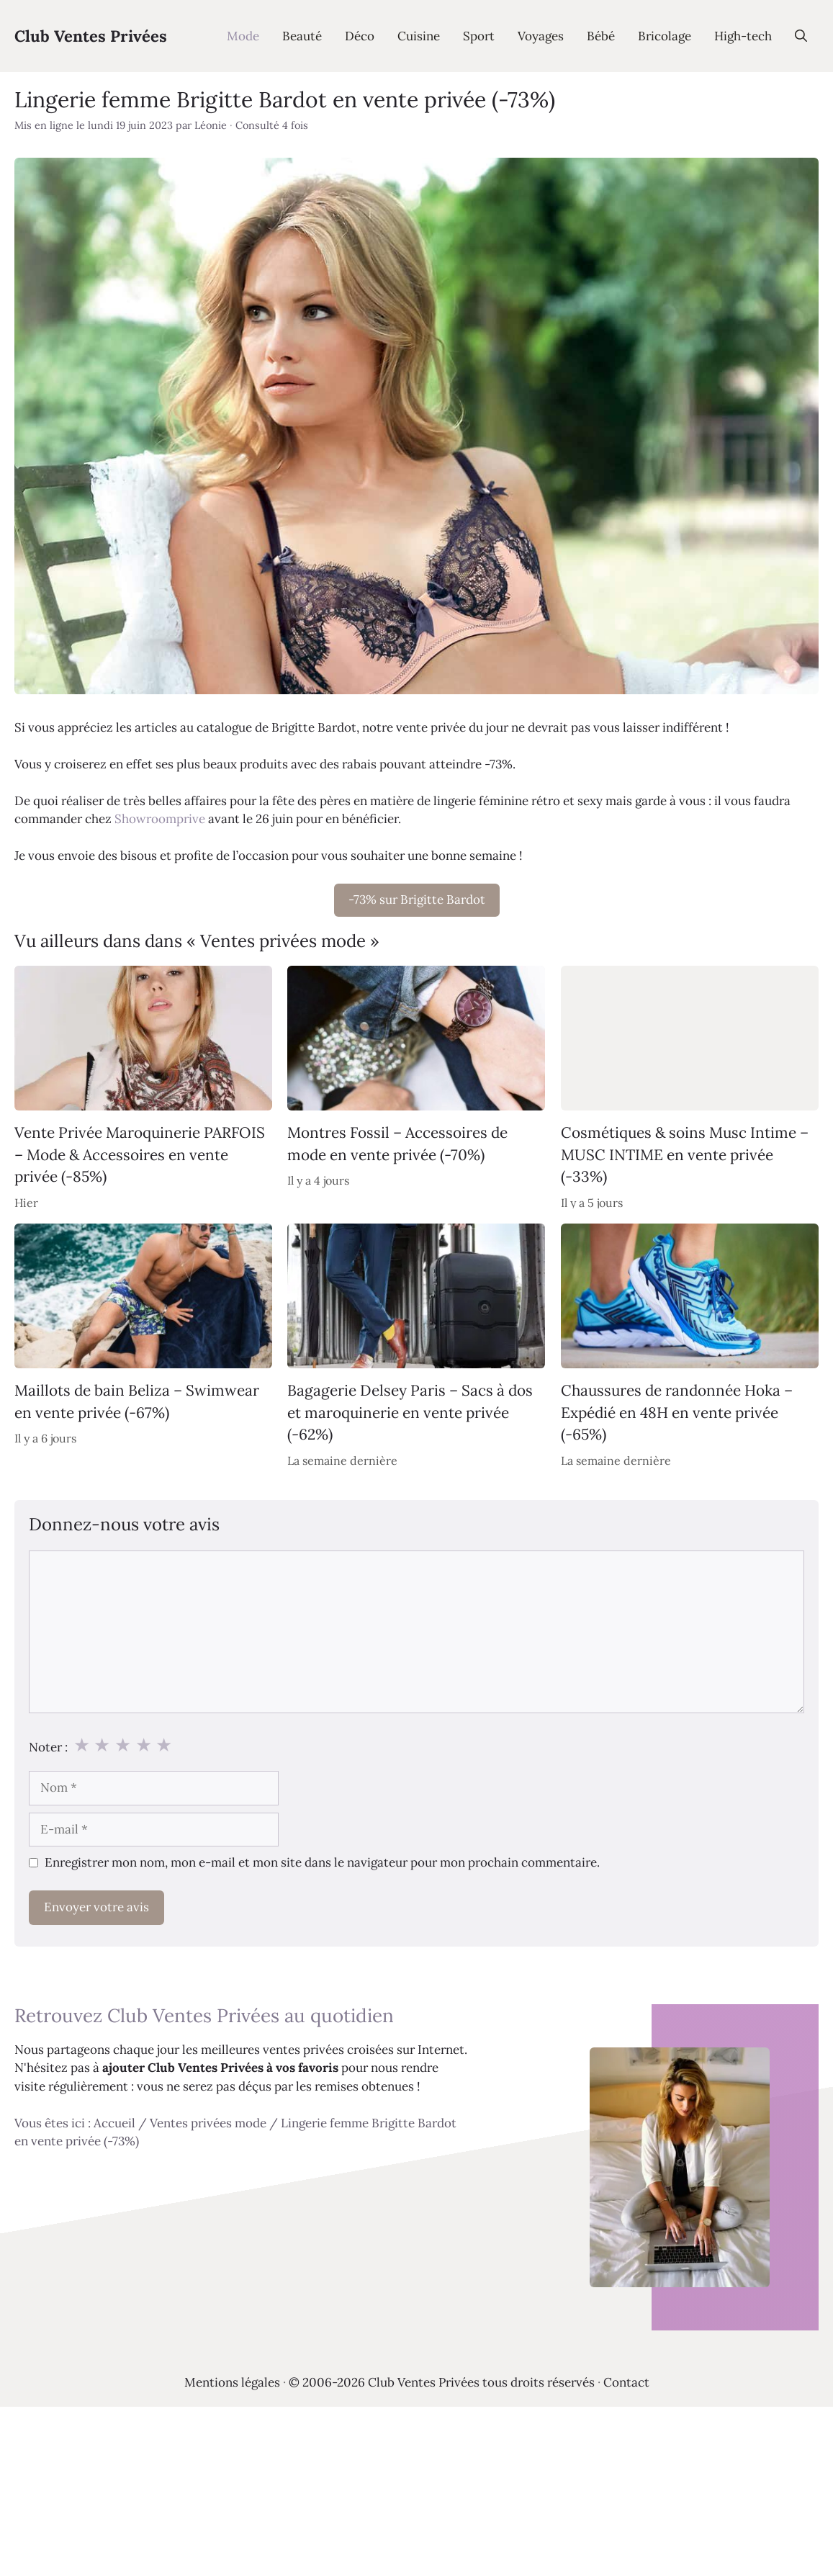  Describe the element at coordinates (114, 2123) in the screenshot. I see `Accueil` at that location.